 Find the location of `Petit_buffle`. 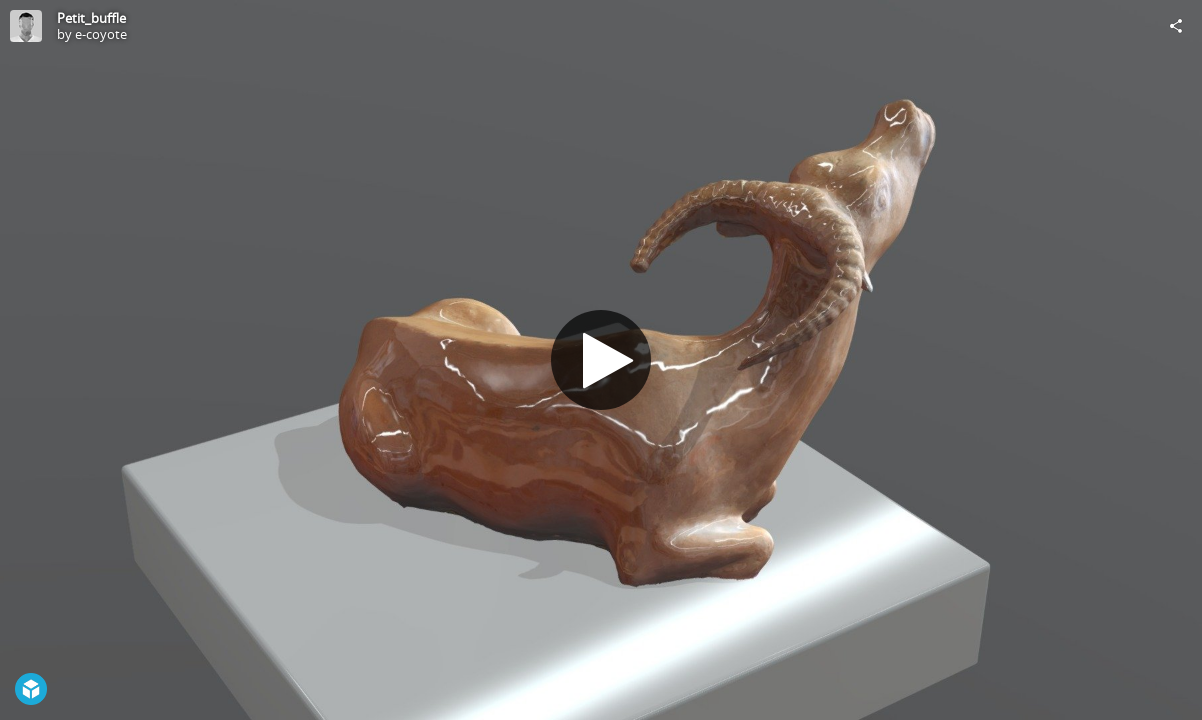

Petit_buffle is located at coordinates (91, 18).